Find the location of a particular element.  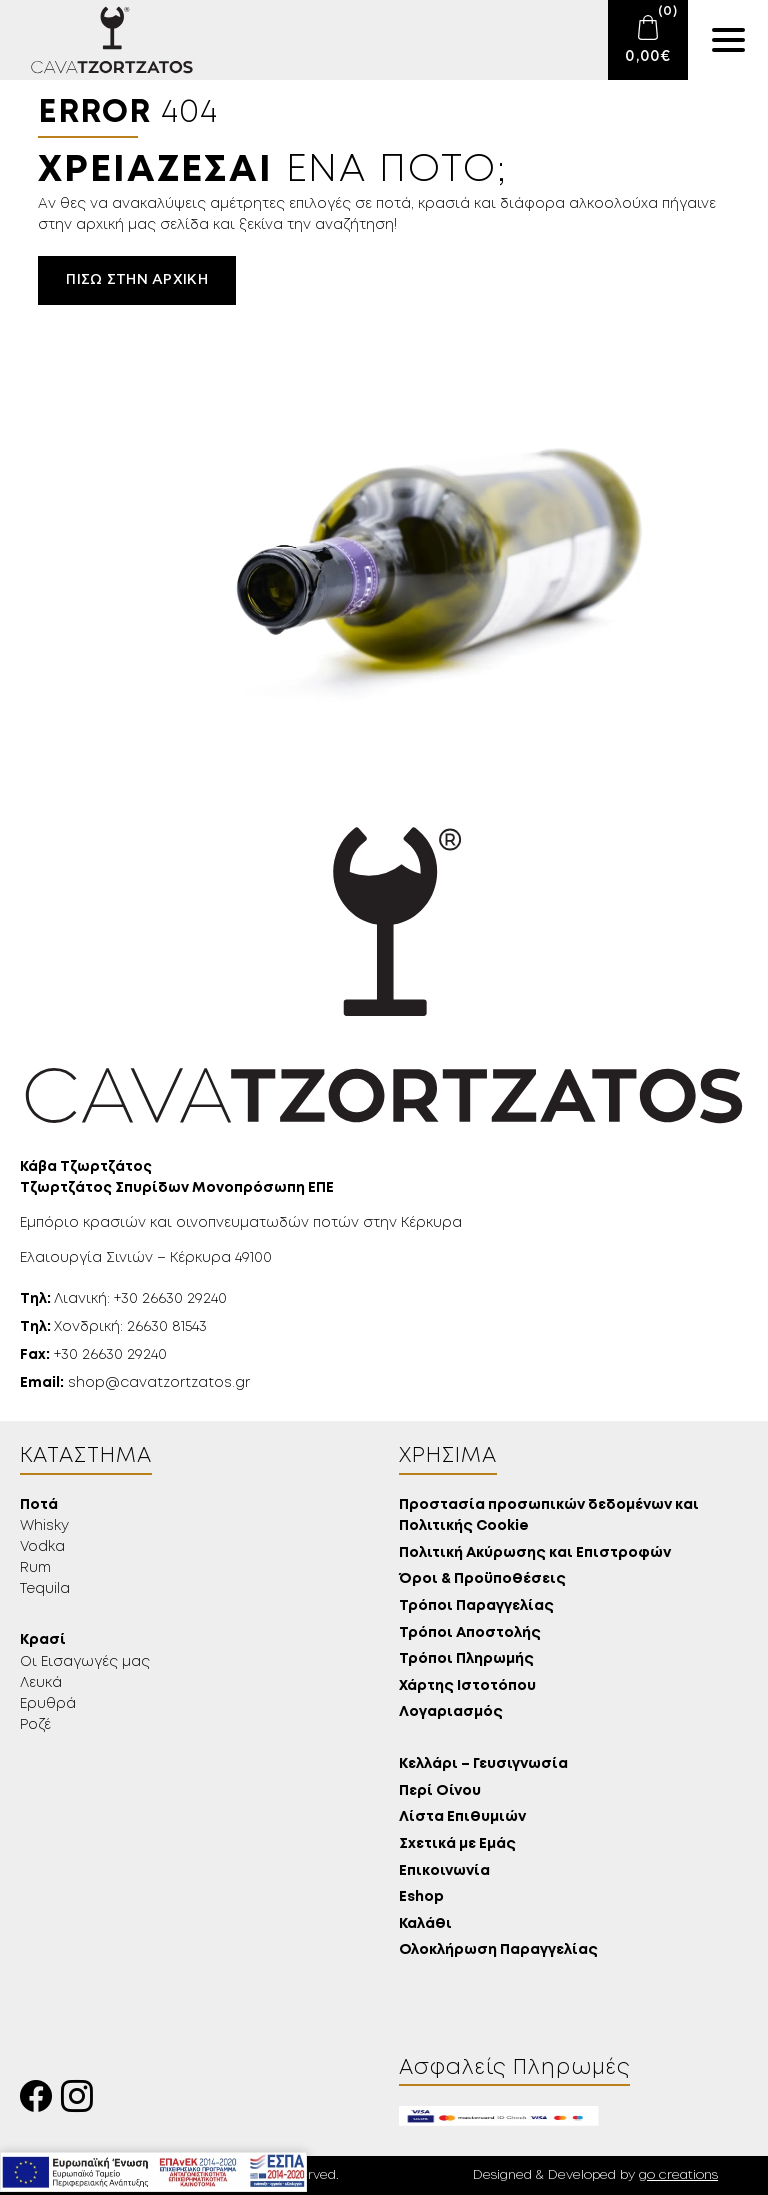

Rum is located at coordinates (35, 1568).